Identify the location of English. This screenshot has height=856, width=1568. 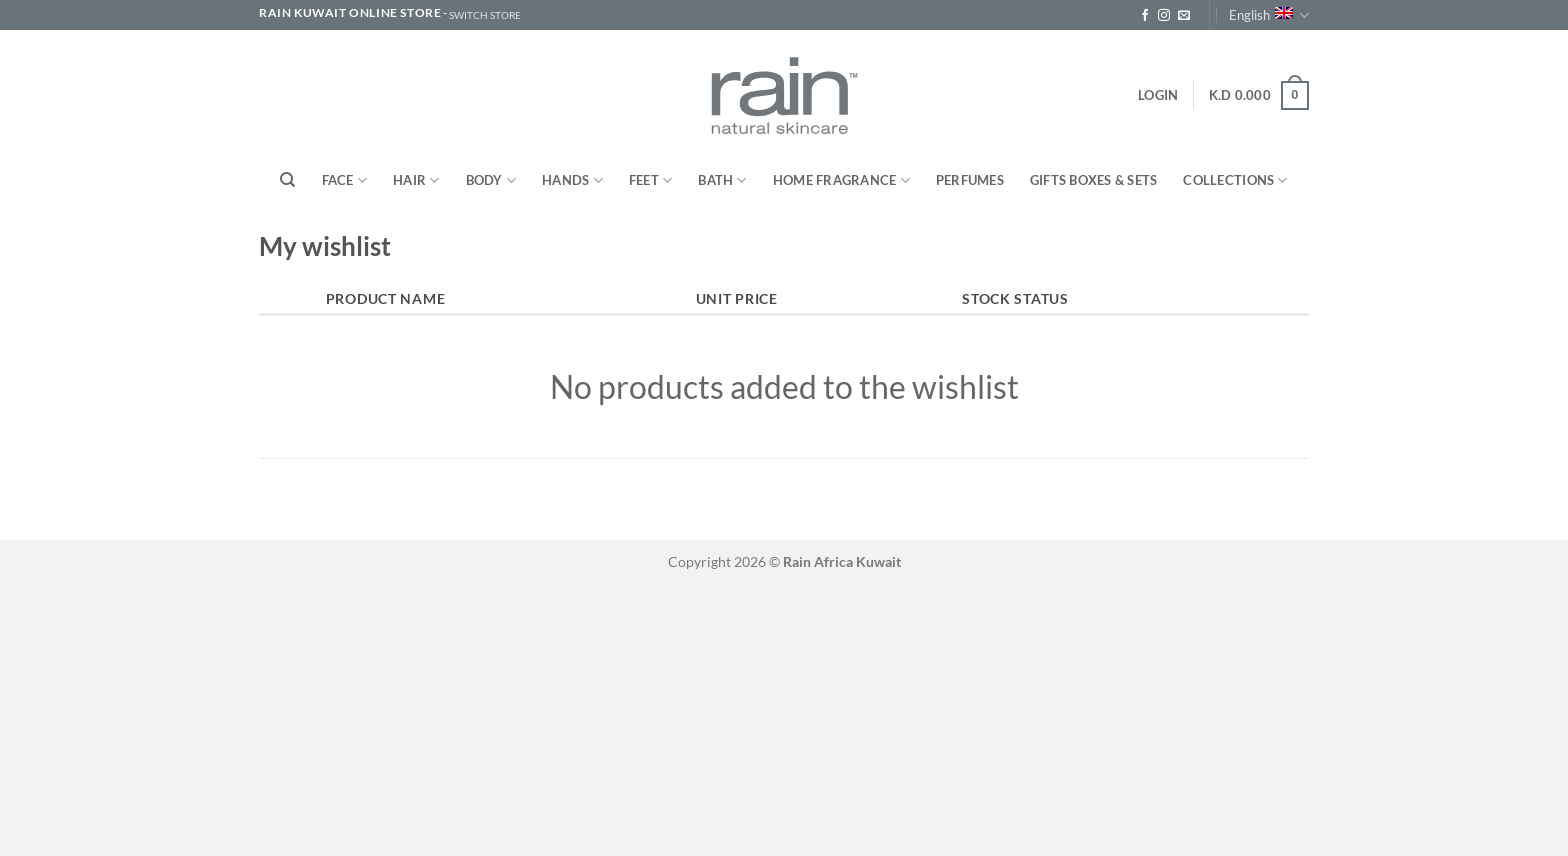
(1269, 15).